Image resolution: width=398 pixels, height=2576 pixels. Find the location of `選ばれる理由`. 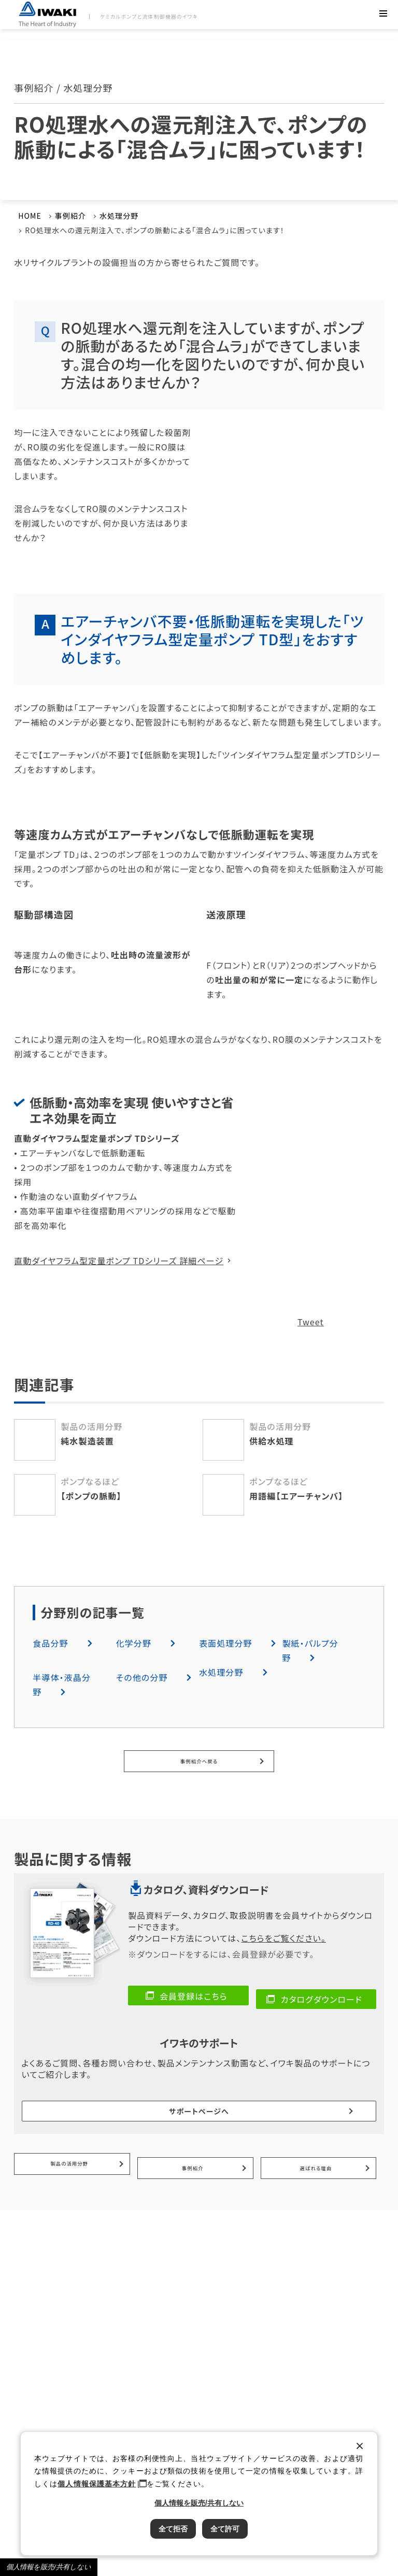

選ばれる理由 is located at coordinates (316, 2139).